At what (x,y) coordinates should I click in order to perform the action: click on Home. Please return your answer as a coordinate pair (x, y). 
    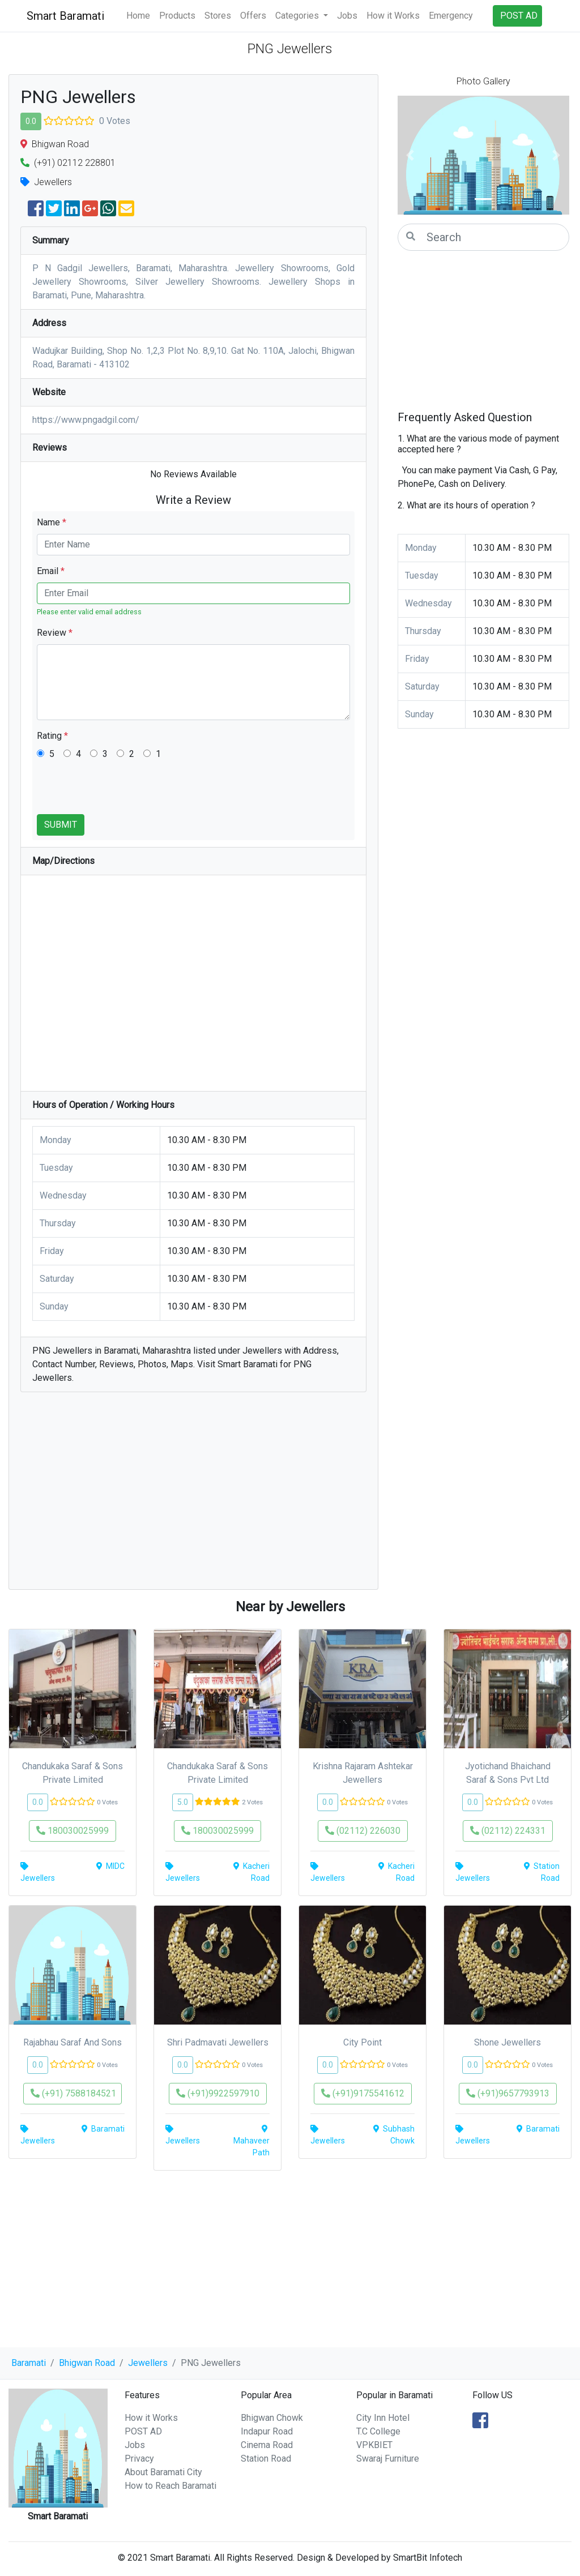
    Looking at the image, I should click on (138, 15).